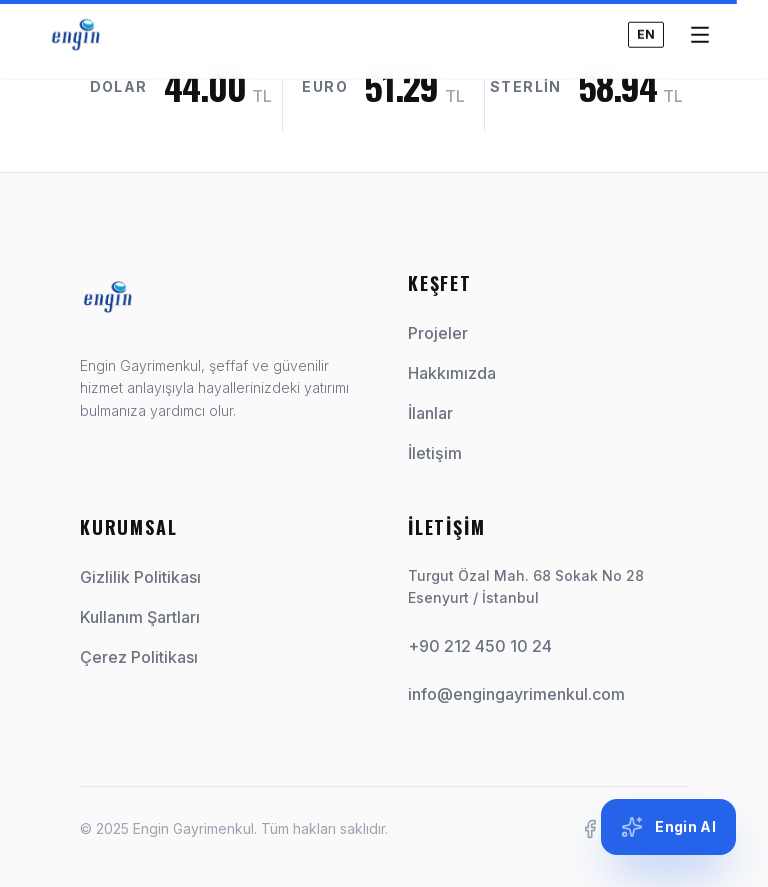 The width and height of the screenshot is (768, 887). I want to click on Hakkımızda, so click(460, 373).